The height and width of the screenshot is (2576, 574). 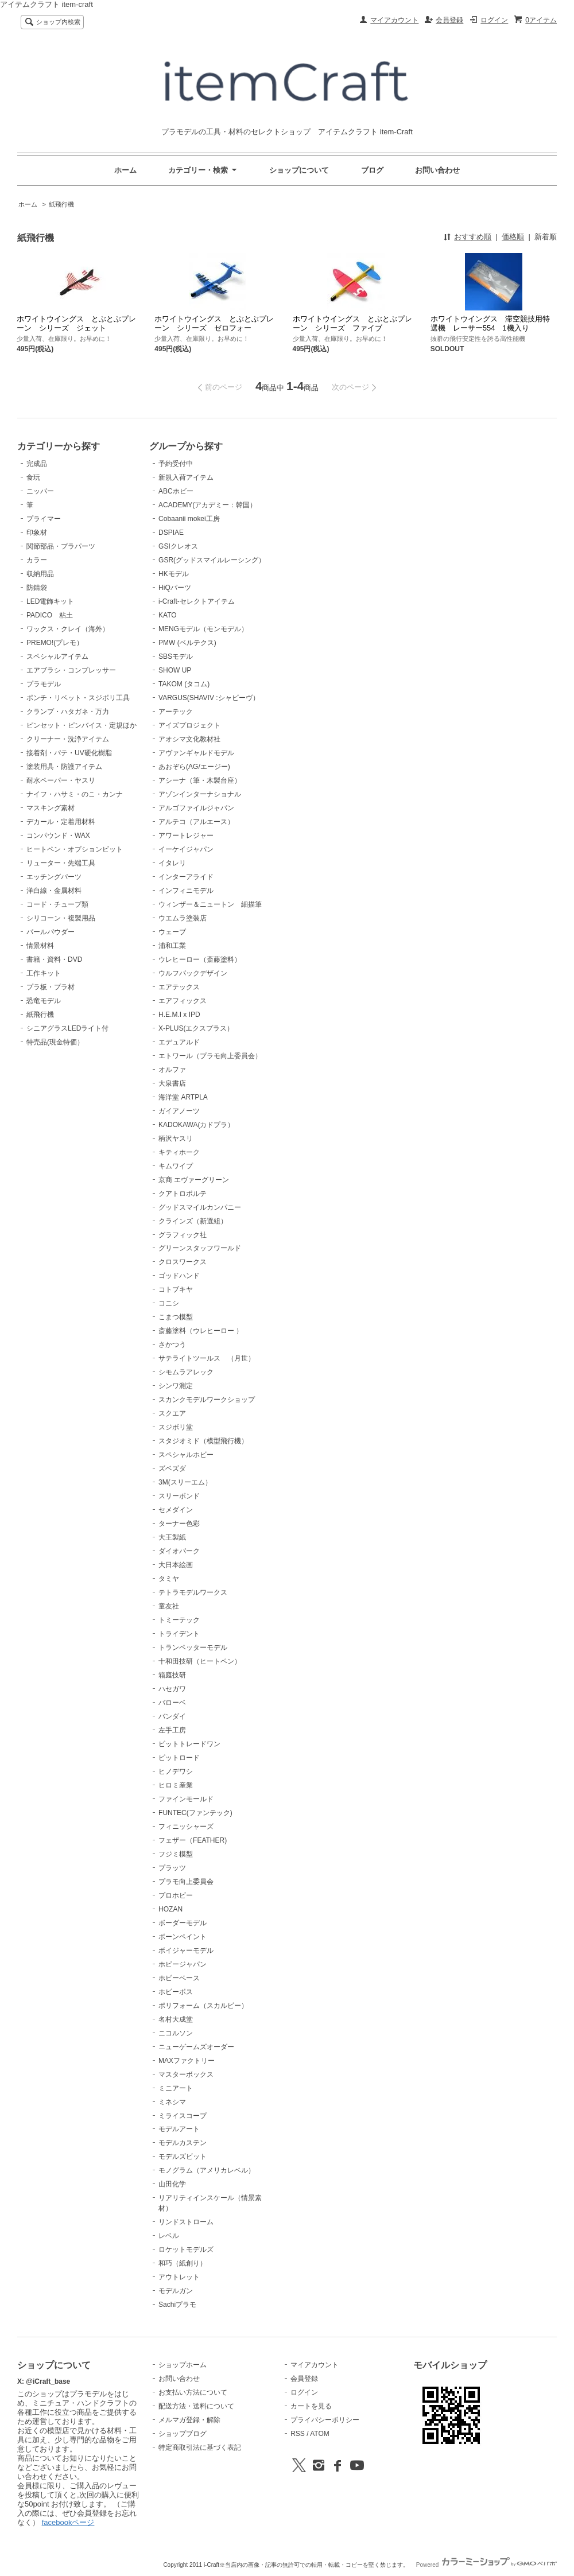 I want to click on ボイジャーモデル, so click(x=186, y=1950).